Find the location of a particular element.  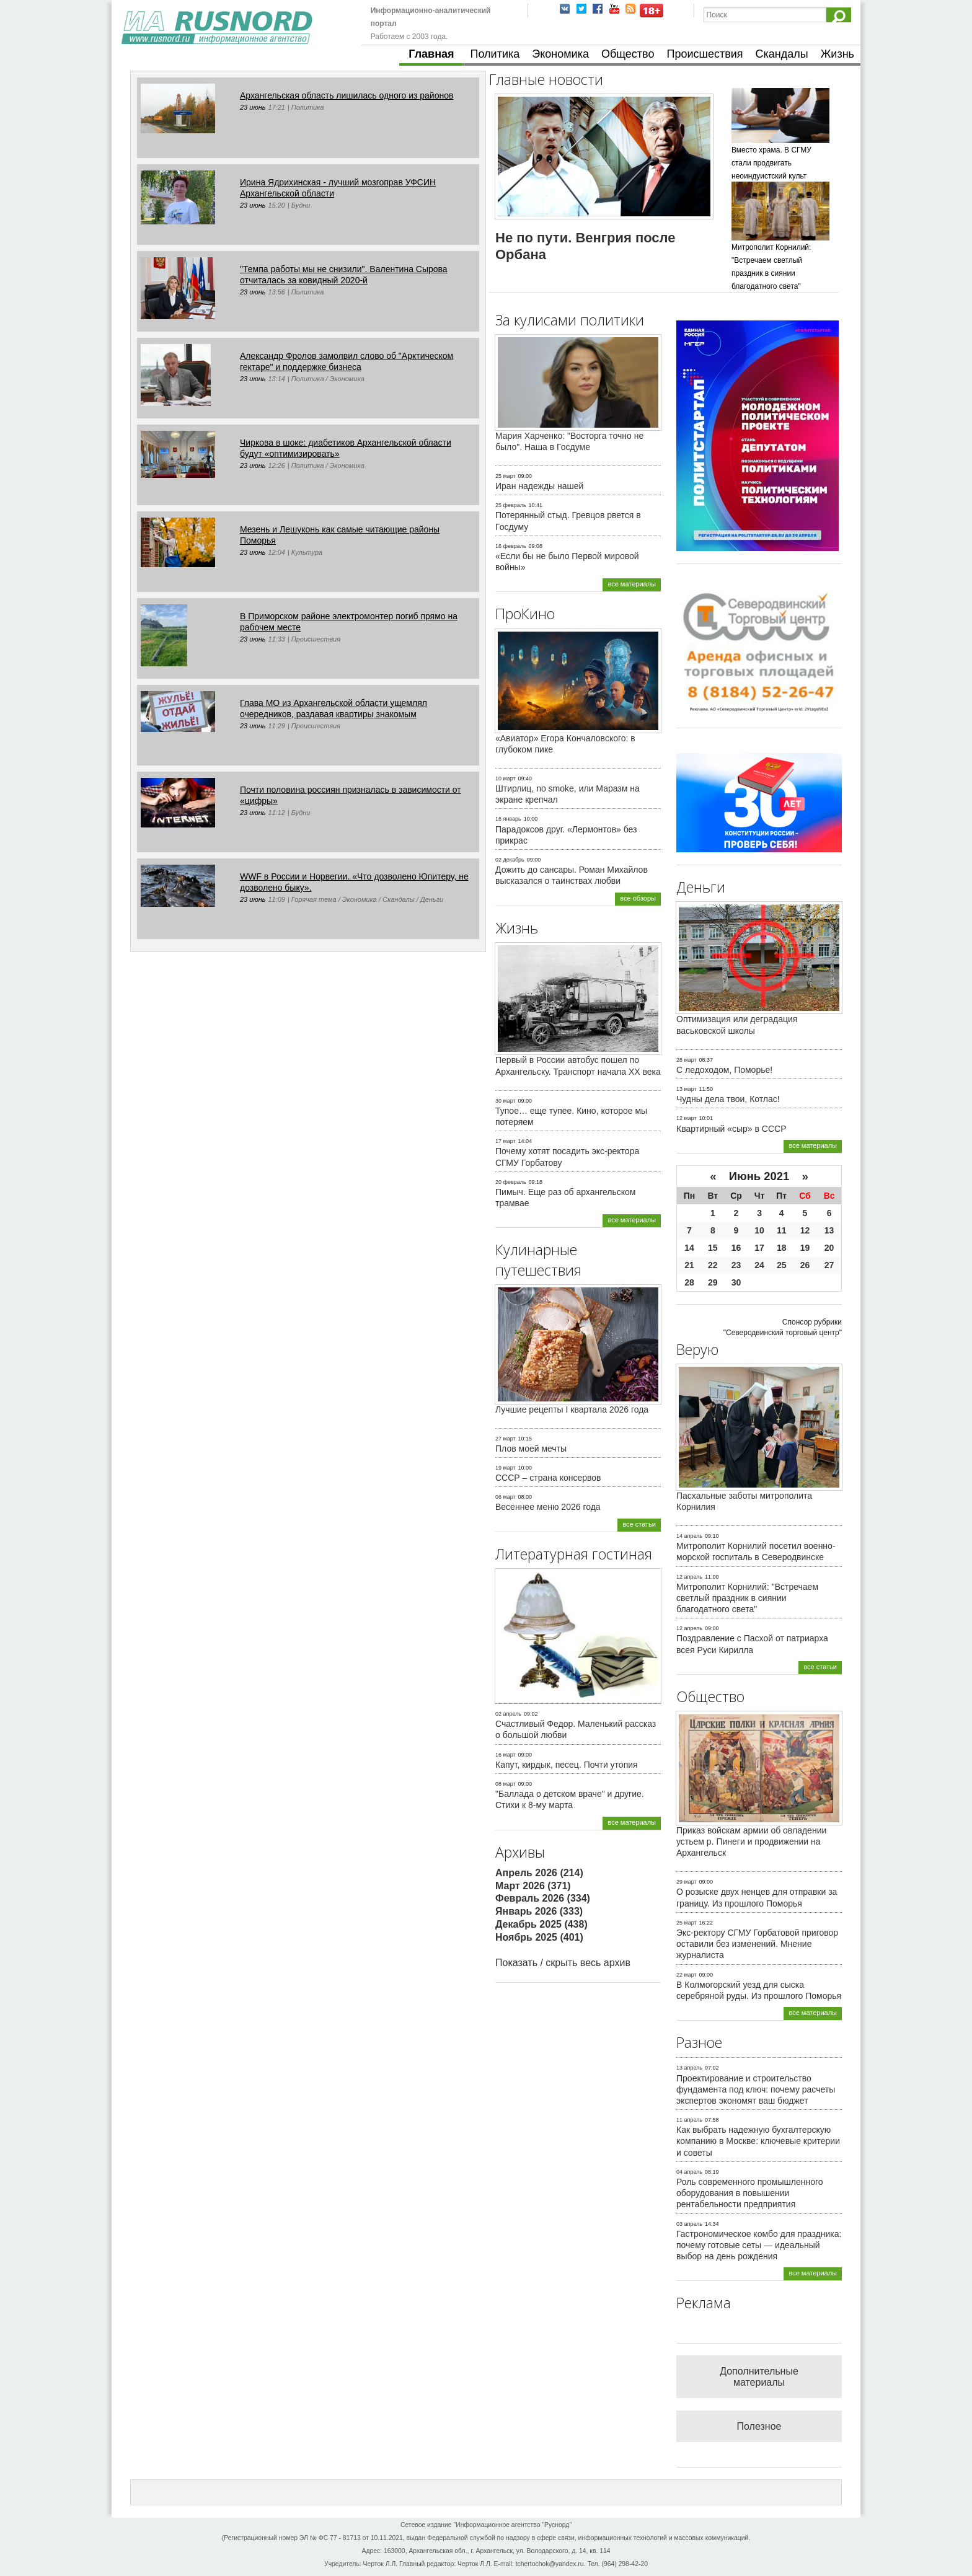

19 is located at coordinates (805, 1248).